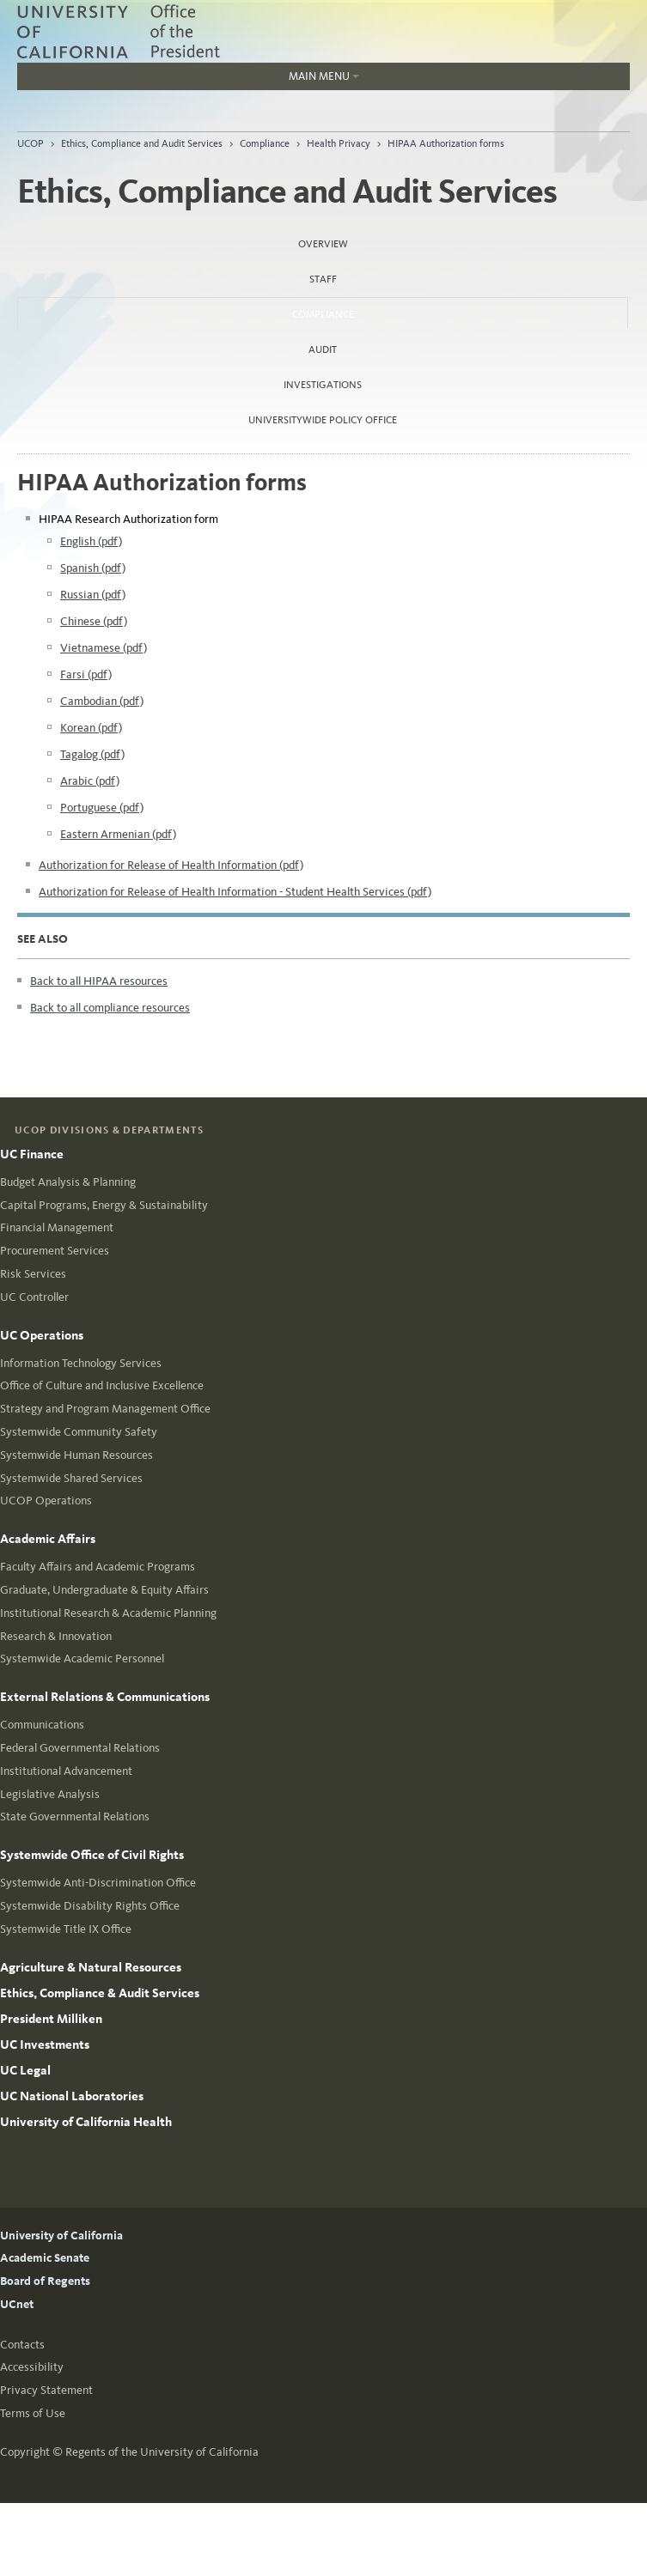 Image resolution: width=647 pixels, height=2576 pixels. I want to click on Ethics, Compliance & Audit Services, so click(99, 1993).